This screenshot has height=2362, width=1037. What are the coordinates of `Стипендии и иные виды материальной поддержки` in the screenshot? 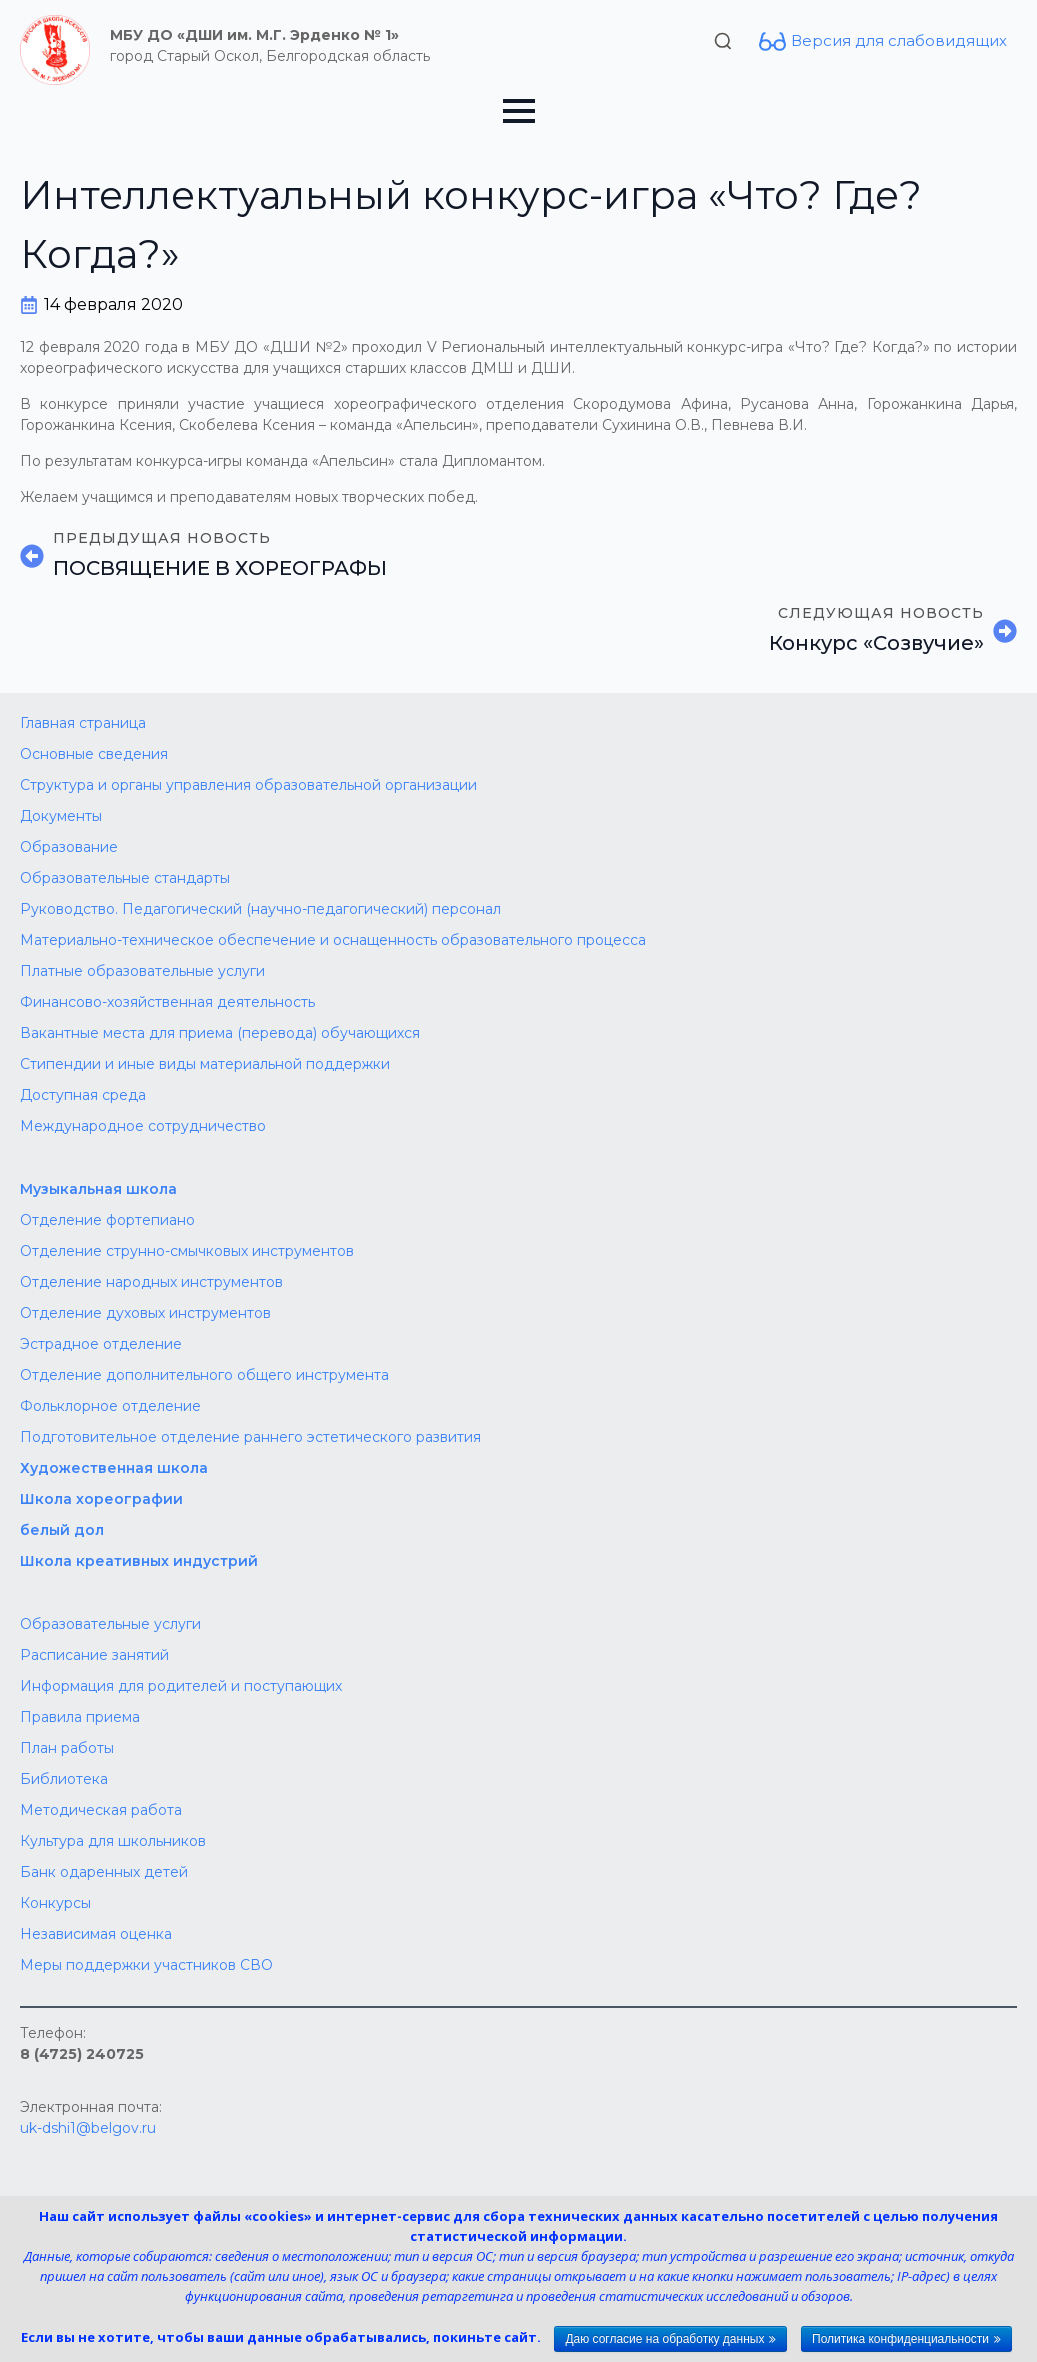 It's located at (205, 1064).